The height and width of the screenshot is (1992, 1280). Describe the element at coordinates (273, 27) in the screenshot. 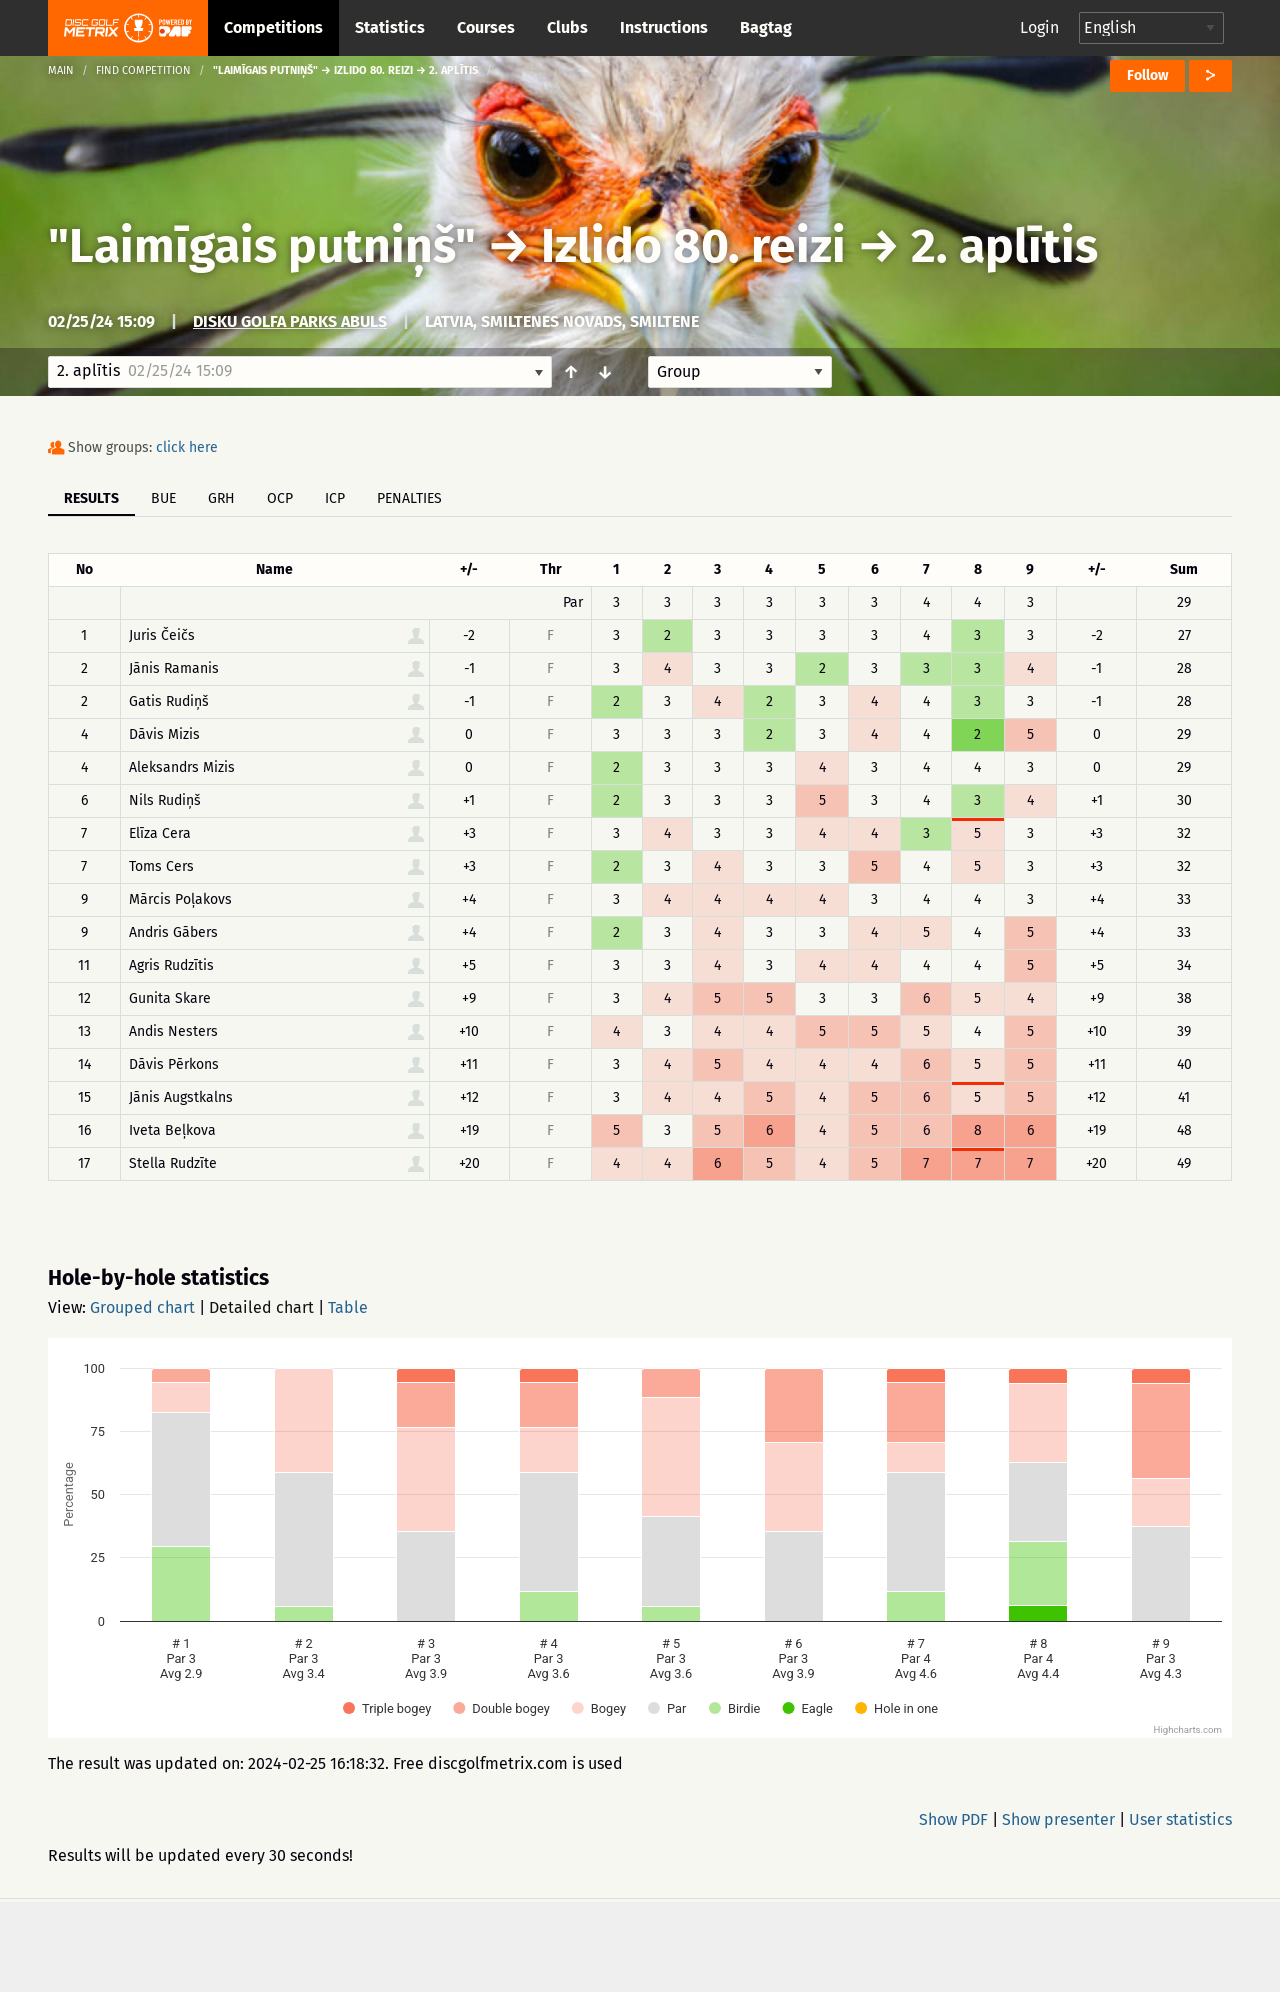

I see `Competitions` at that location.